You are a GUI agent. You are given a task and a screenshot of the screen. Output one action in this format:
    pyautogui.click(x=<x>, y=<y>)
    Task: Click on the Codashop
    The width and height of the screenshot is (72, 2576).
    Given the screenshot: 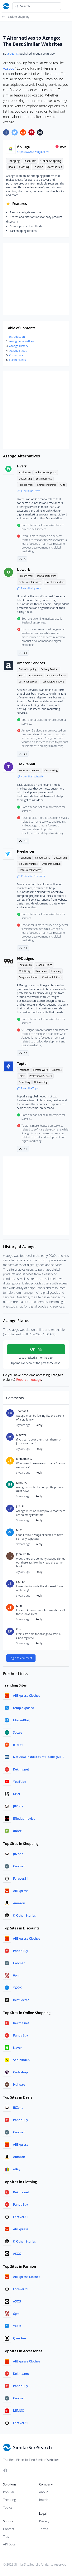 What is the action you would take?
    pyautogui.click(x=20, y=2072)
    